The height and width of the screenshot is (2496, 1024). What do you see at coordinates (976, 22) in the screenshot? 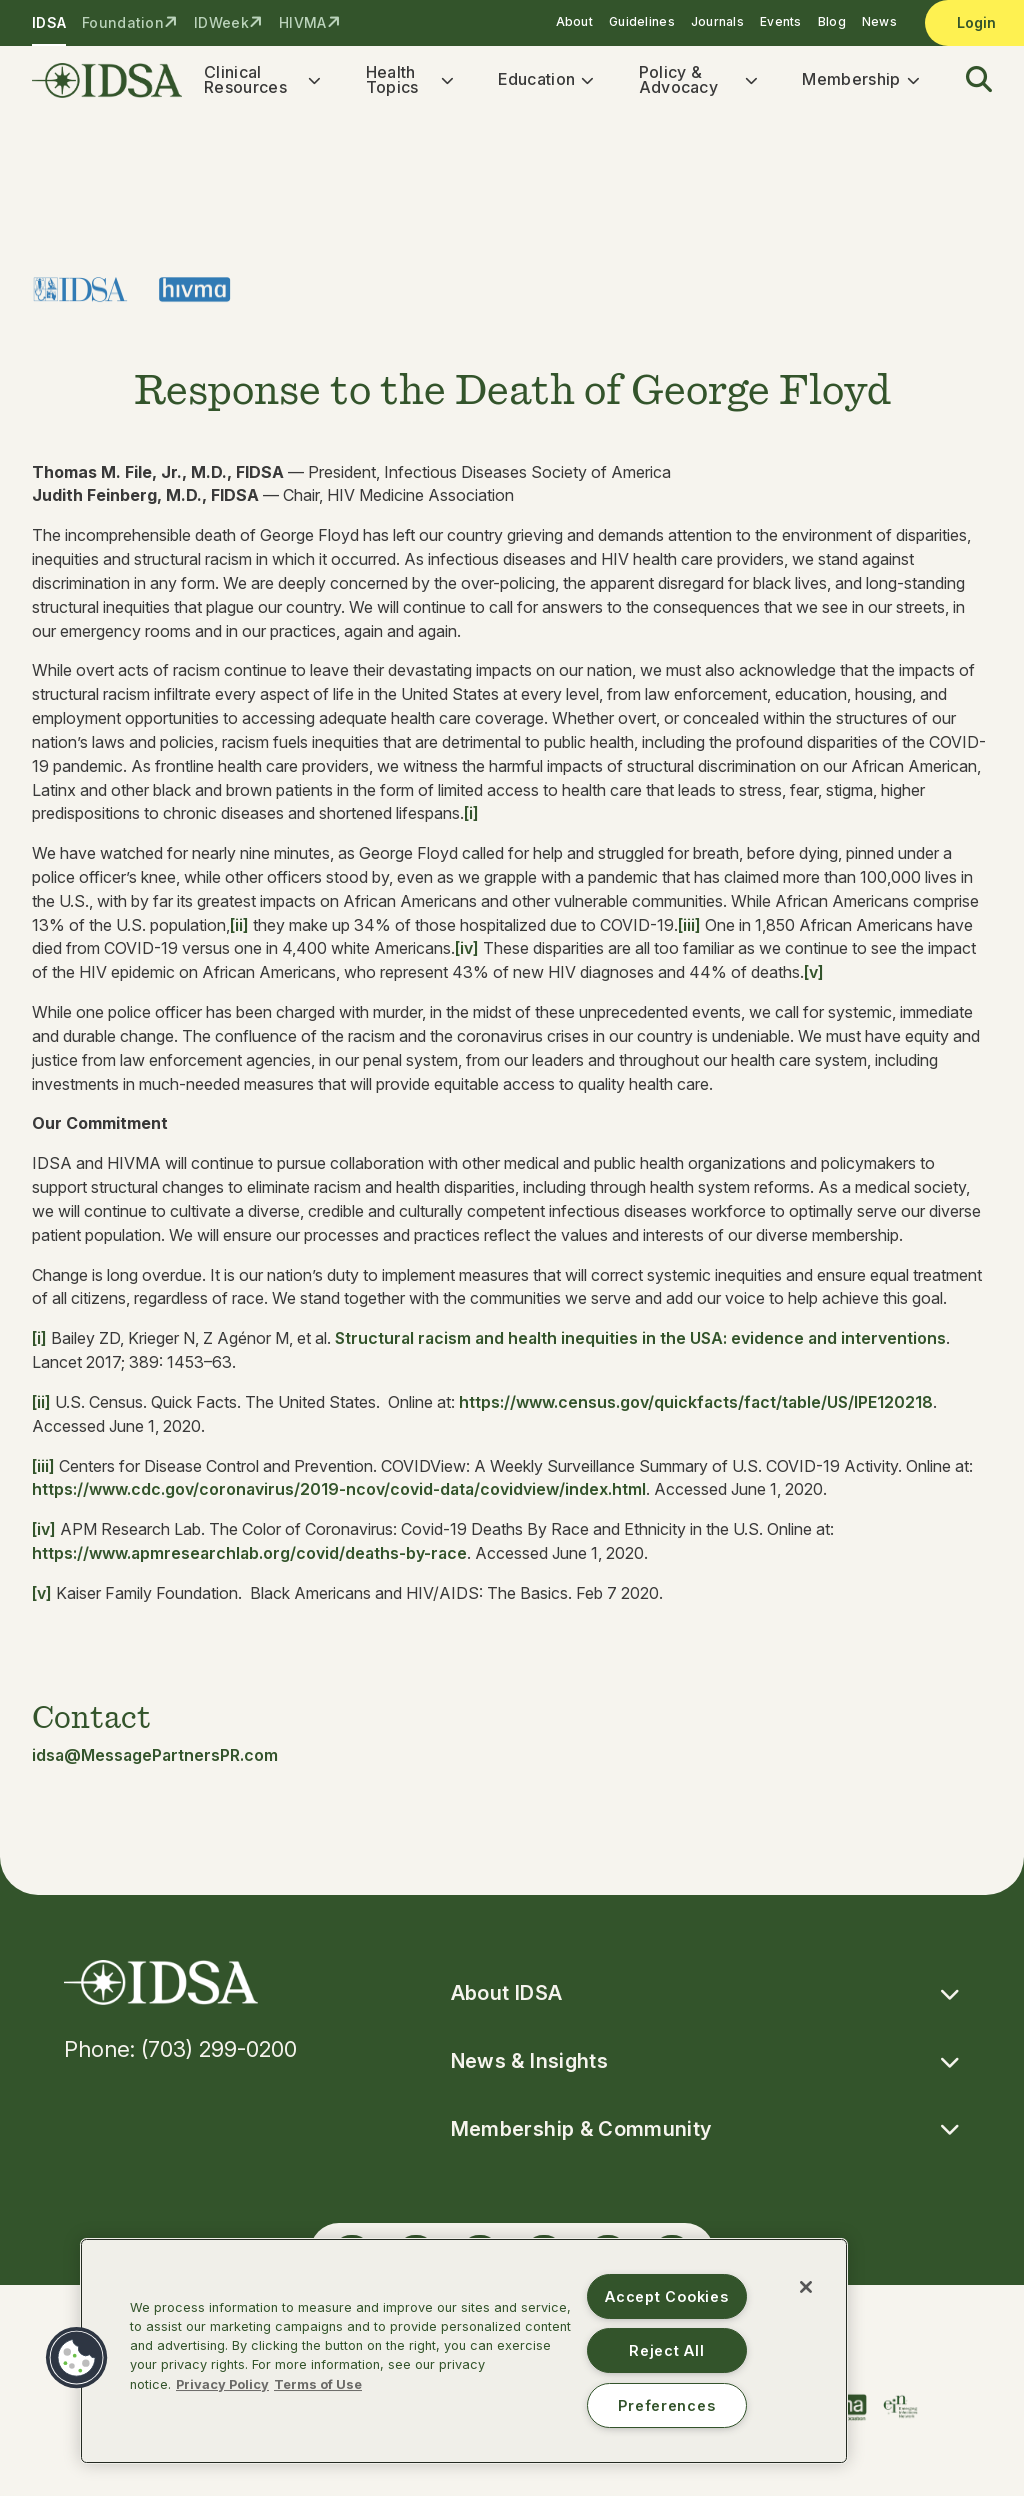
I see `Login` at bounding box center [976, 22].